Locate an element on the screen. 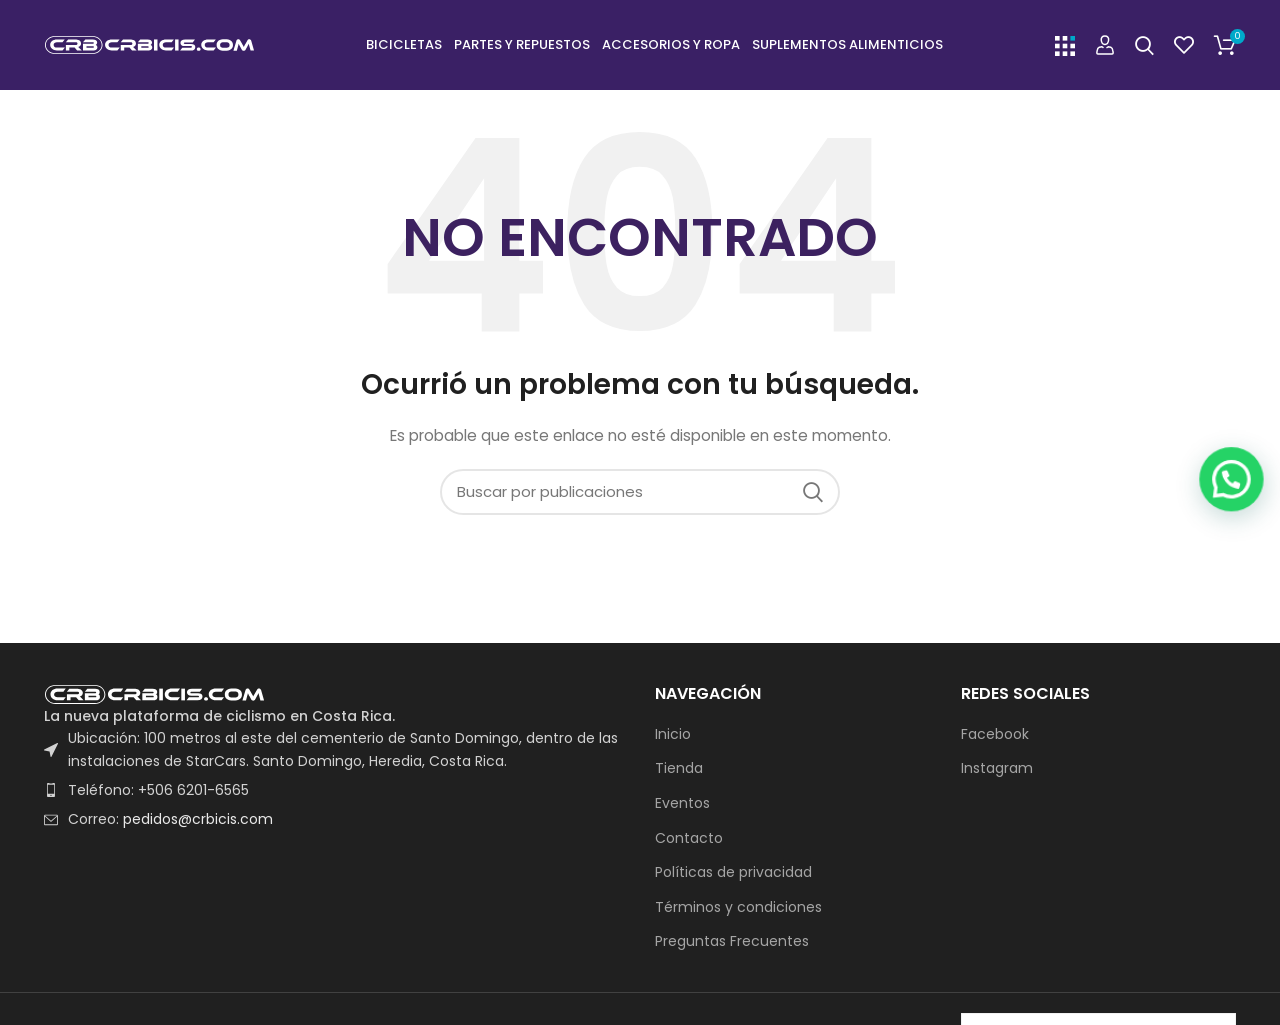  Facebook is located at coordinates (995, 734).